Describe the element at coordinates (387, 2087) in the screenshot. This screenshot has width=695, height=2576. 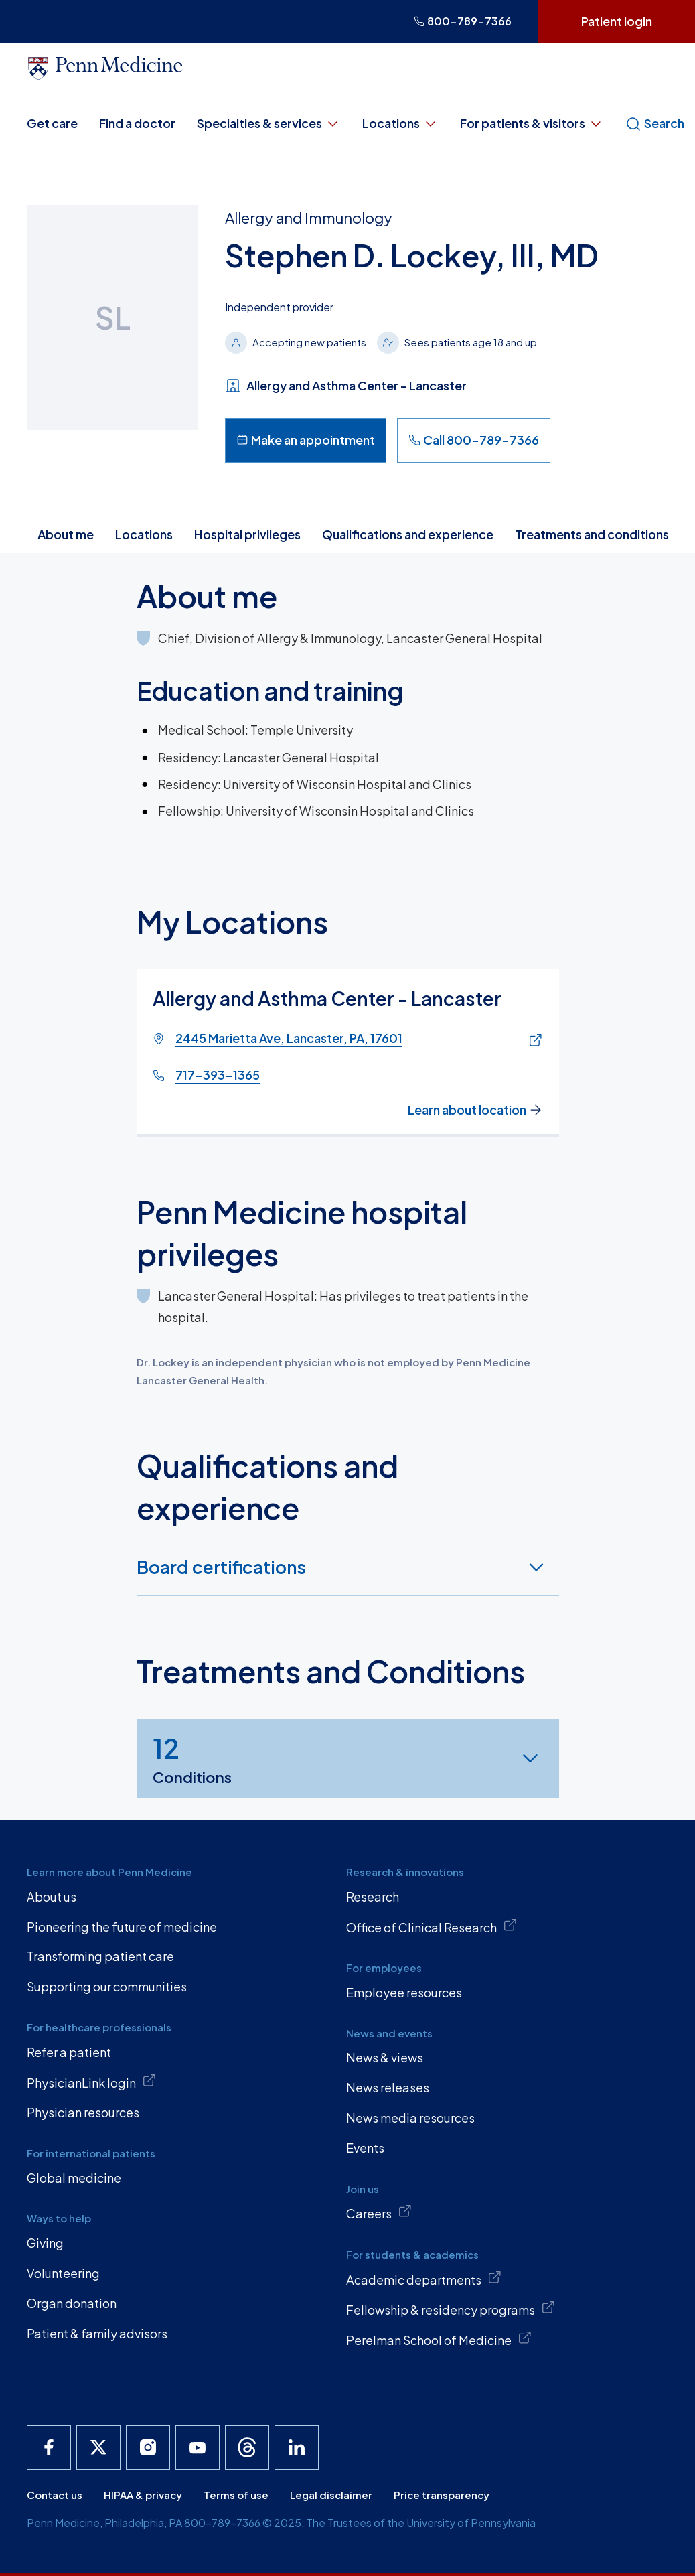
I see `News releases` at that location.